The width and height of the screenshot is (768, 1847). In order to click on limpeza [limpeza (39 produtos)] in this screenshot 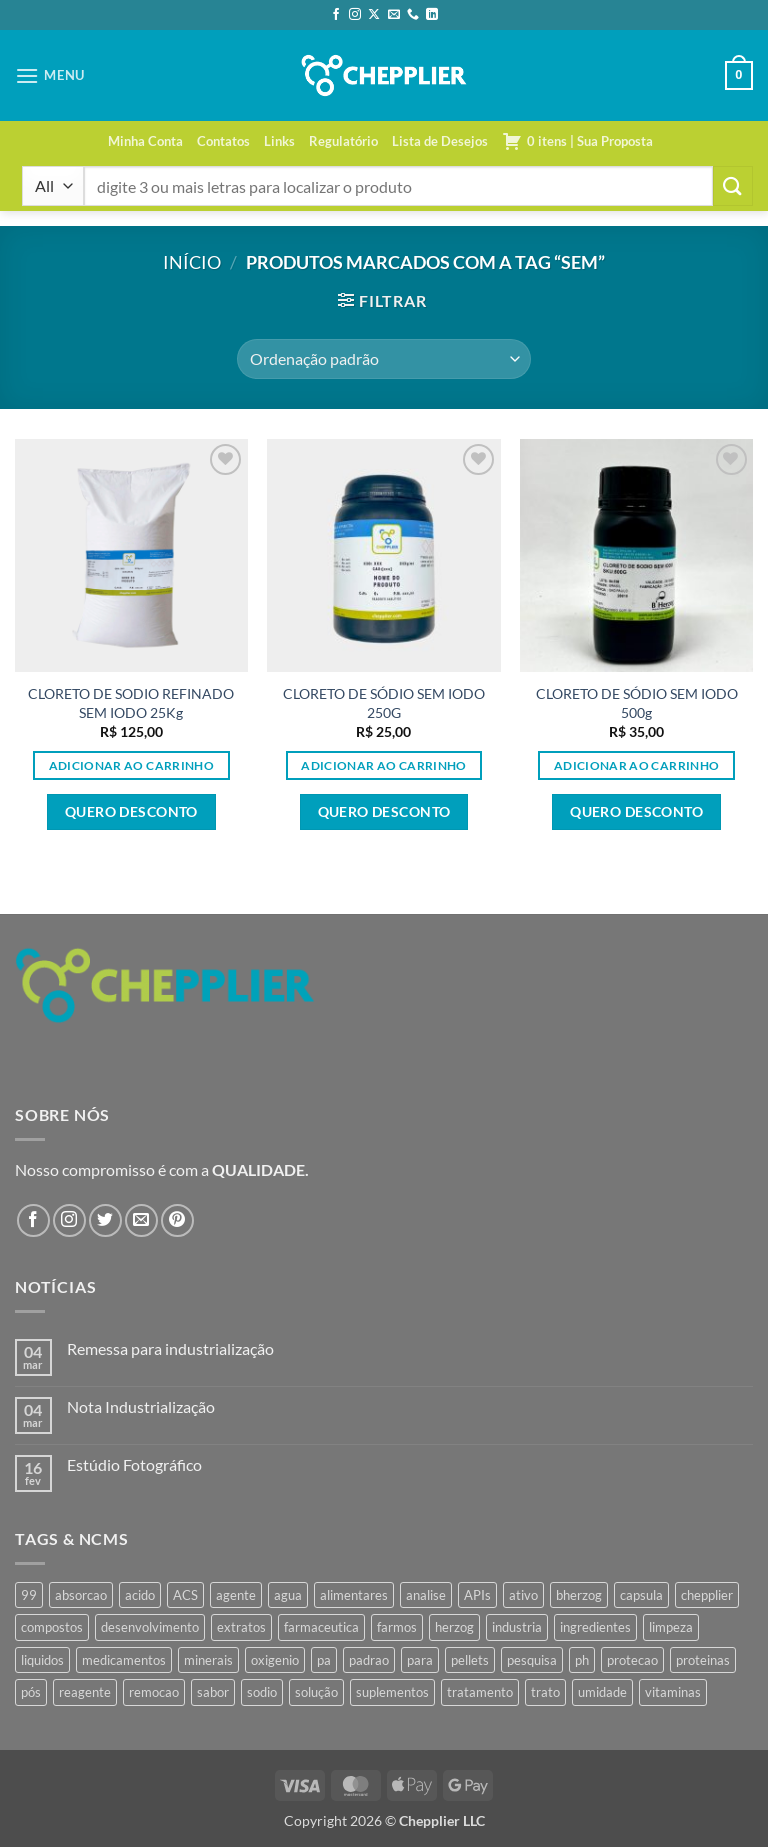, I will do `click(671, 1627)`.